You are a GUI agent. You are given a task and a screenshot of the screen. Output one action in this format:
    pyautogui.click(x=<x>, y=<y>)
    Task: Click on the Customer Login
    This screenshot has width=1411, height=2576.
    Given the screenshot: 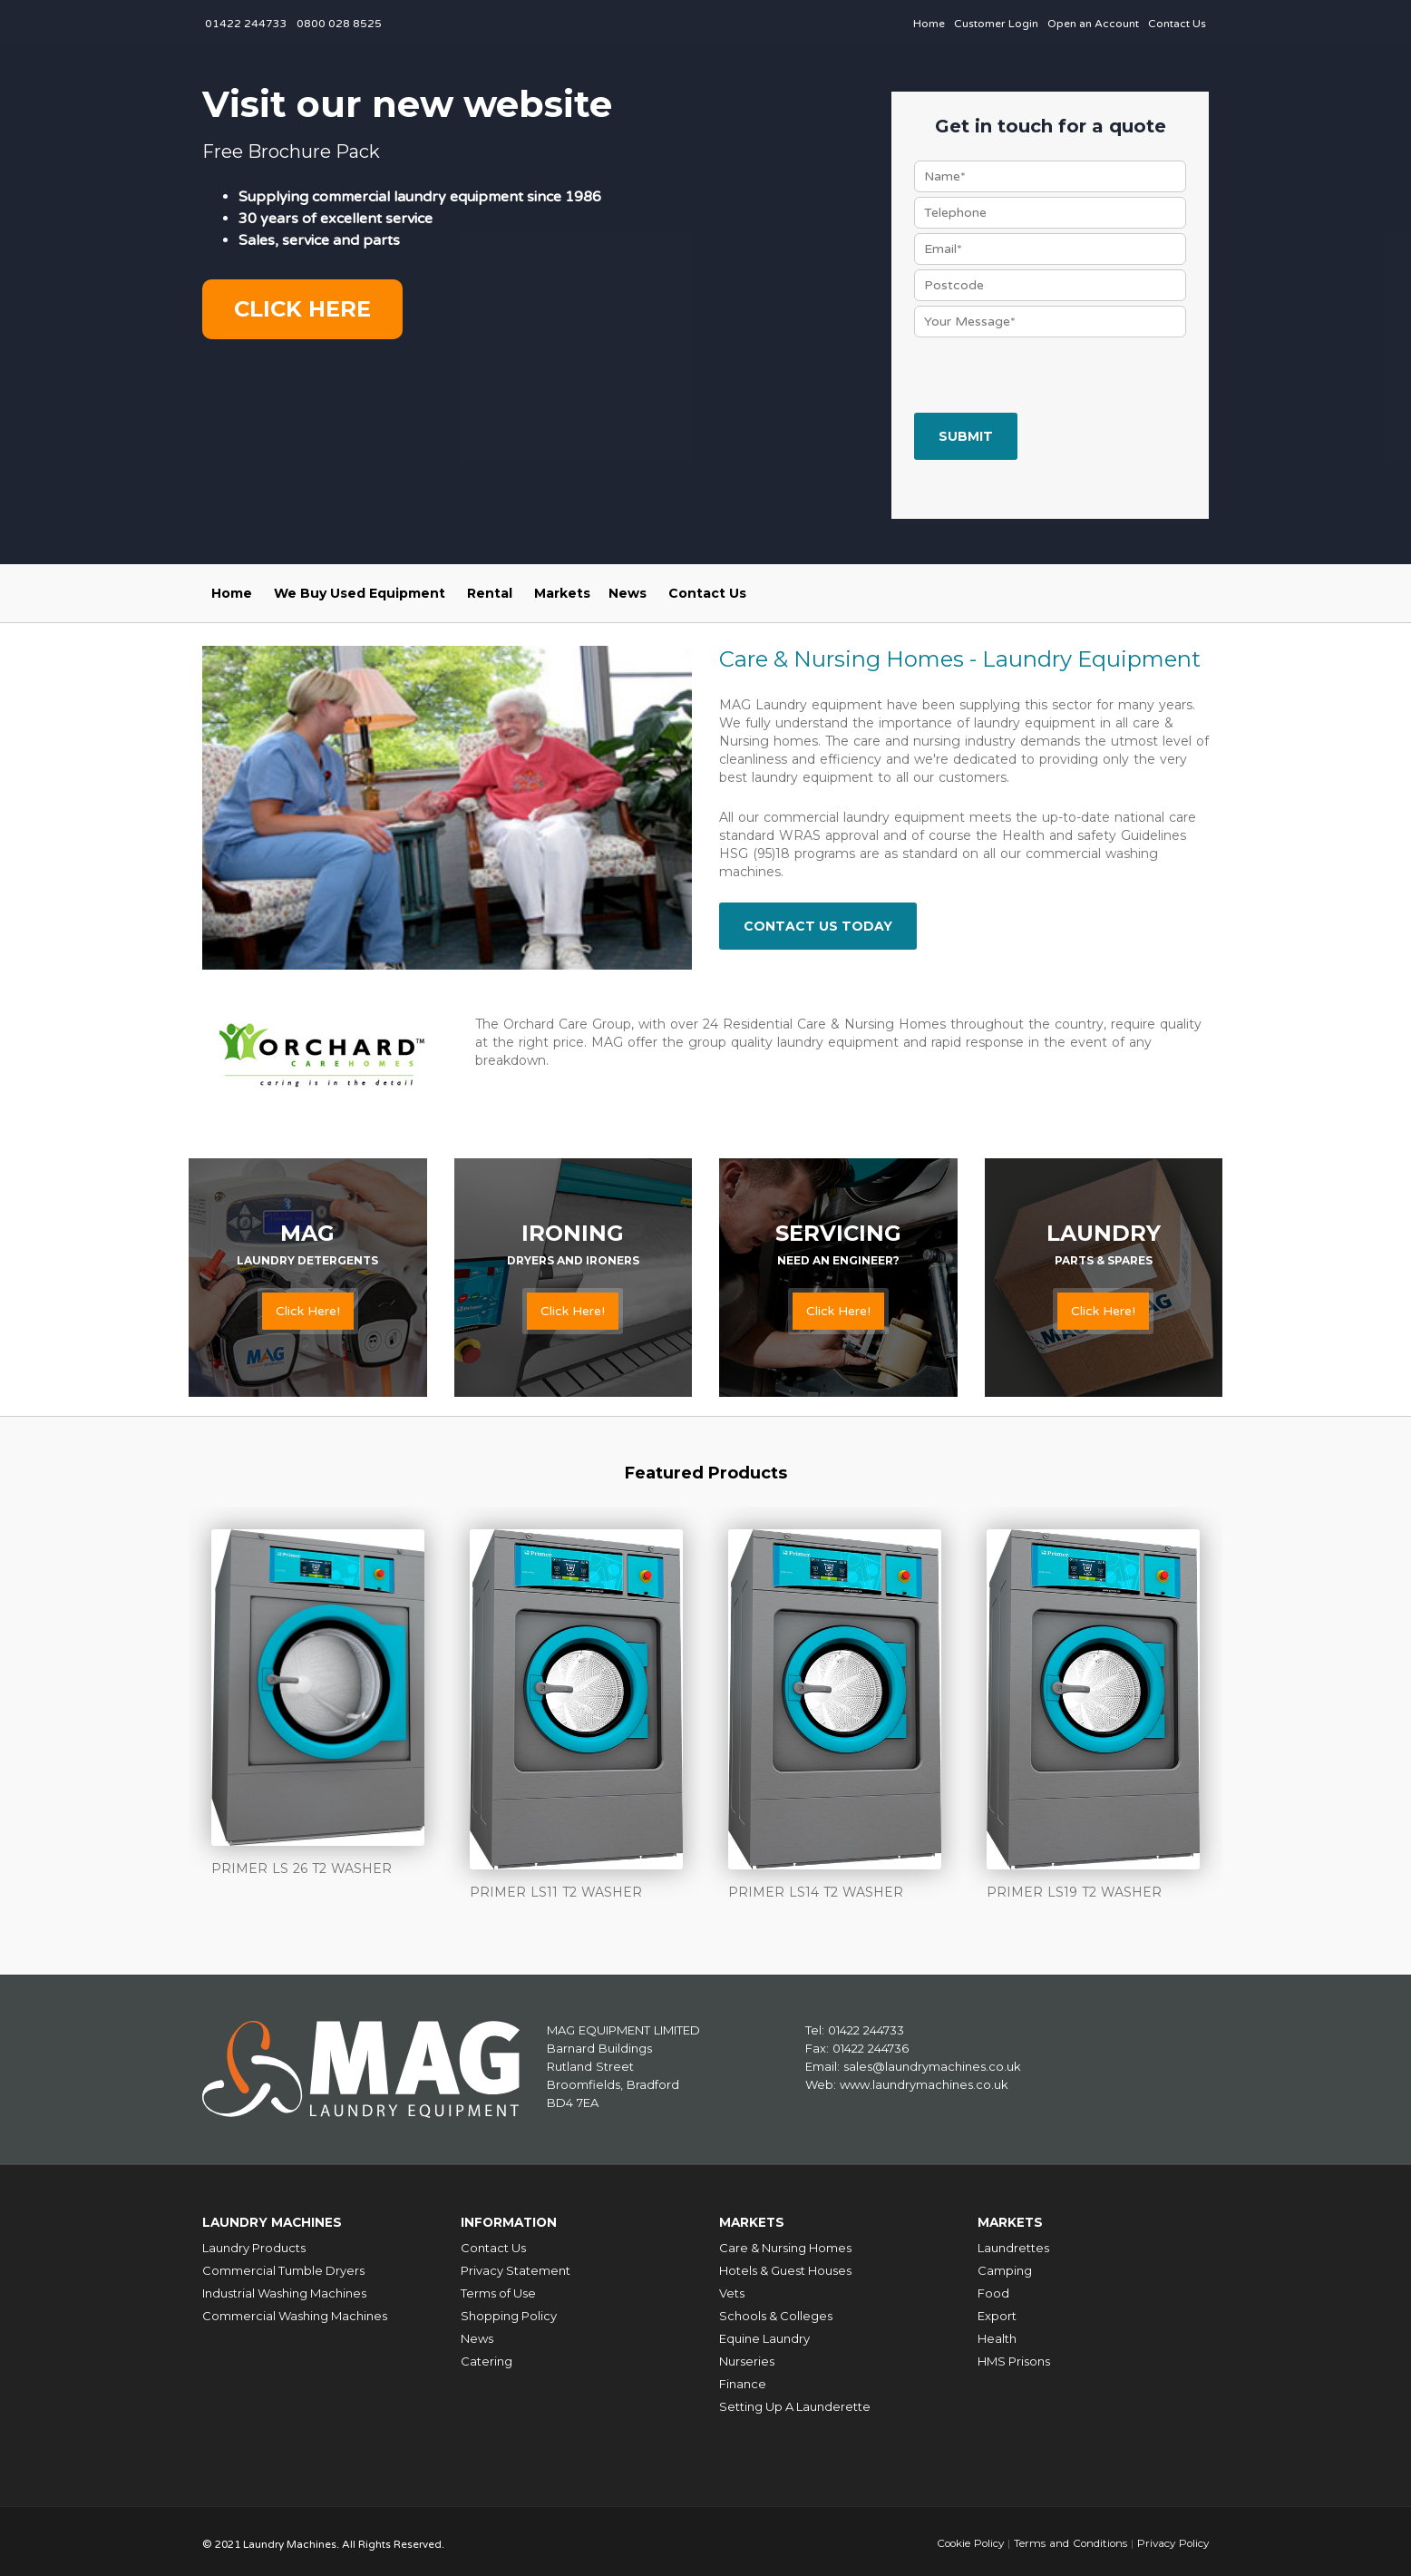 What is the action you would take?
    pyautogui.click(x=996, y=23)
    